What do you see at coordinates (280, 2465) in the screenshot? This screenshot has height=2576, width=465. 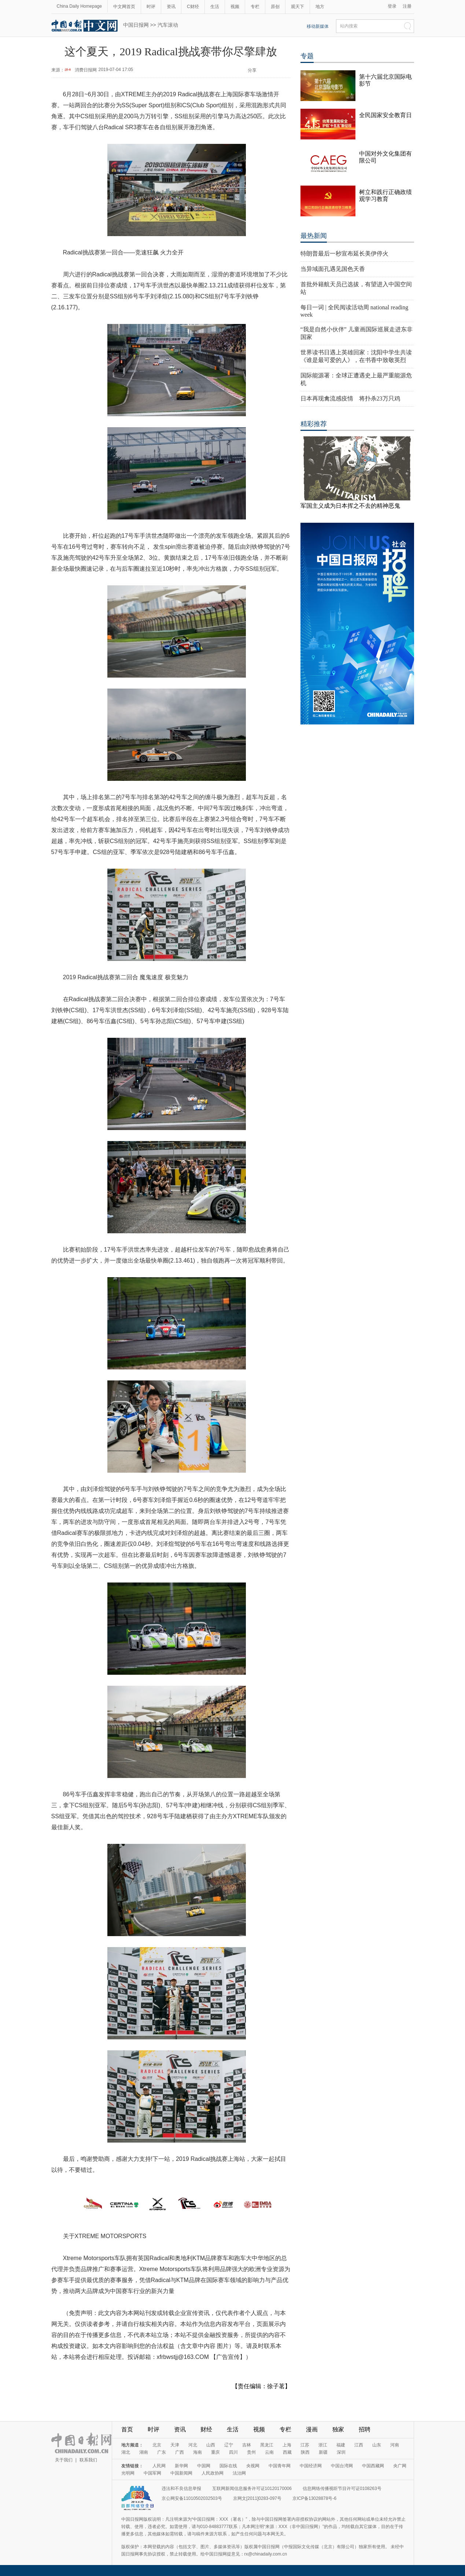 I see `中国青年网` at bounding box center [280, 2465].